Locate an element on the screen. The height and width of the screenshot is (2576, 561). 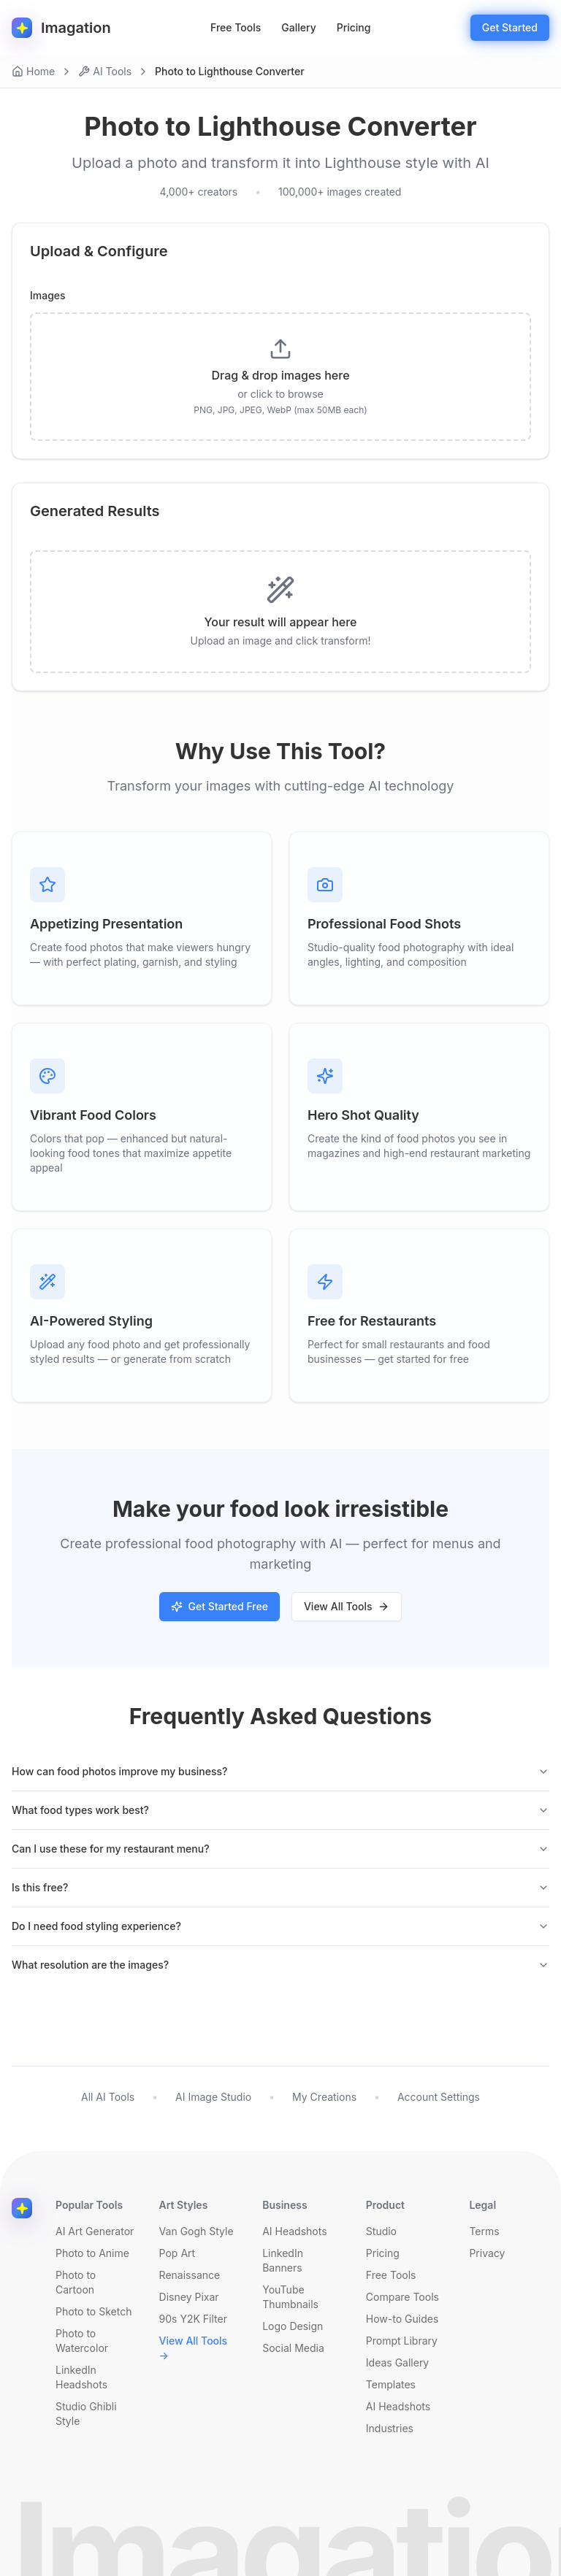
How-to Guides is located at coordinates (402, 2318).